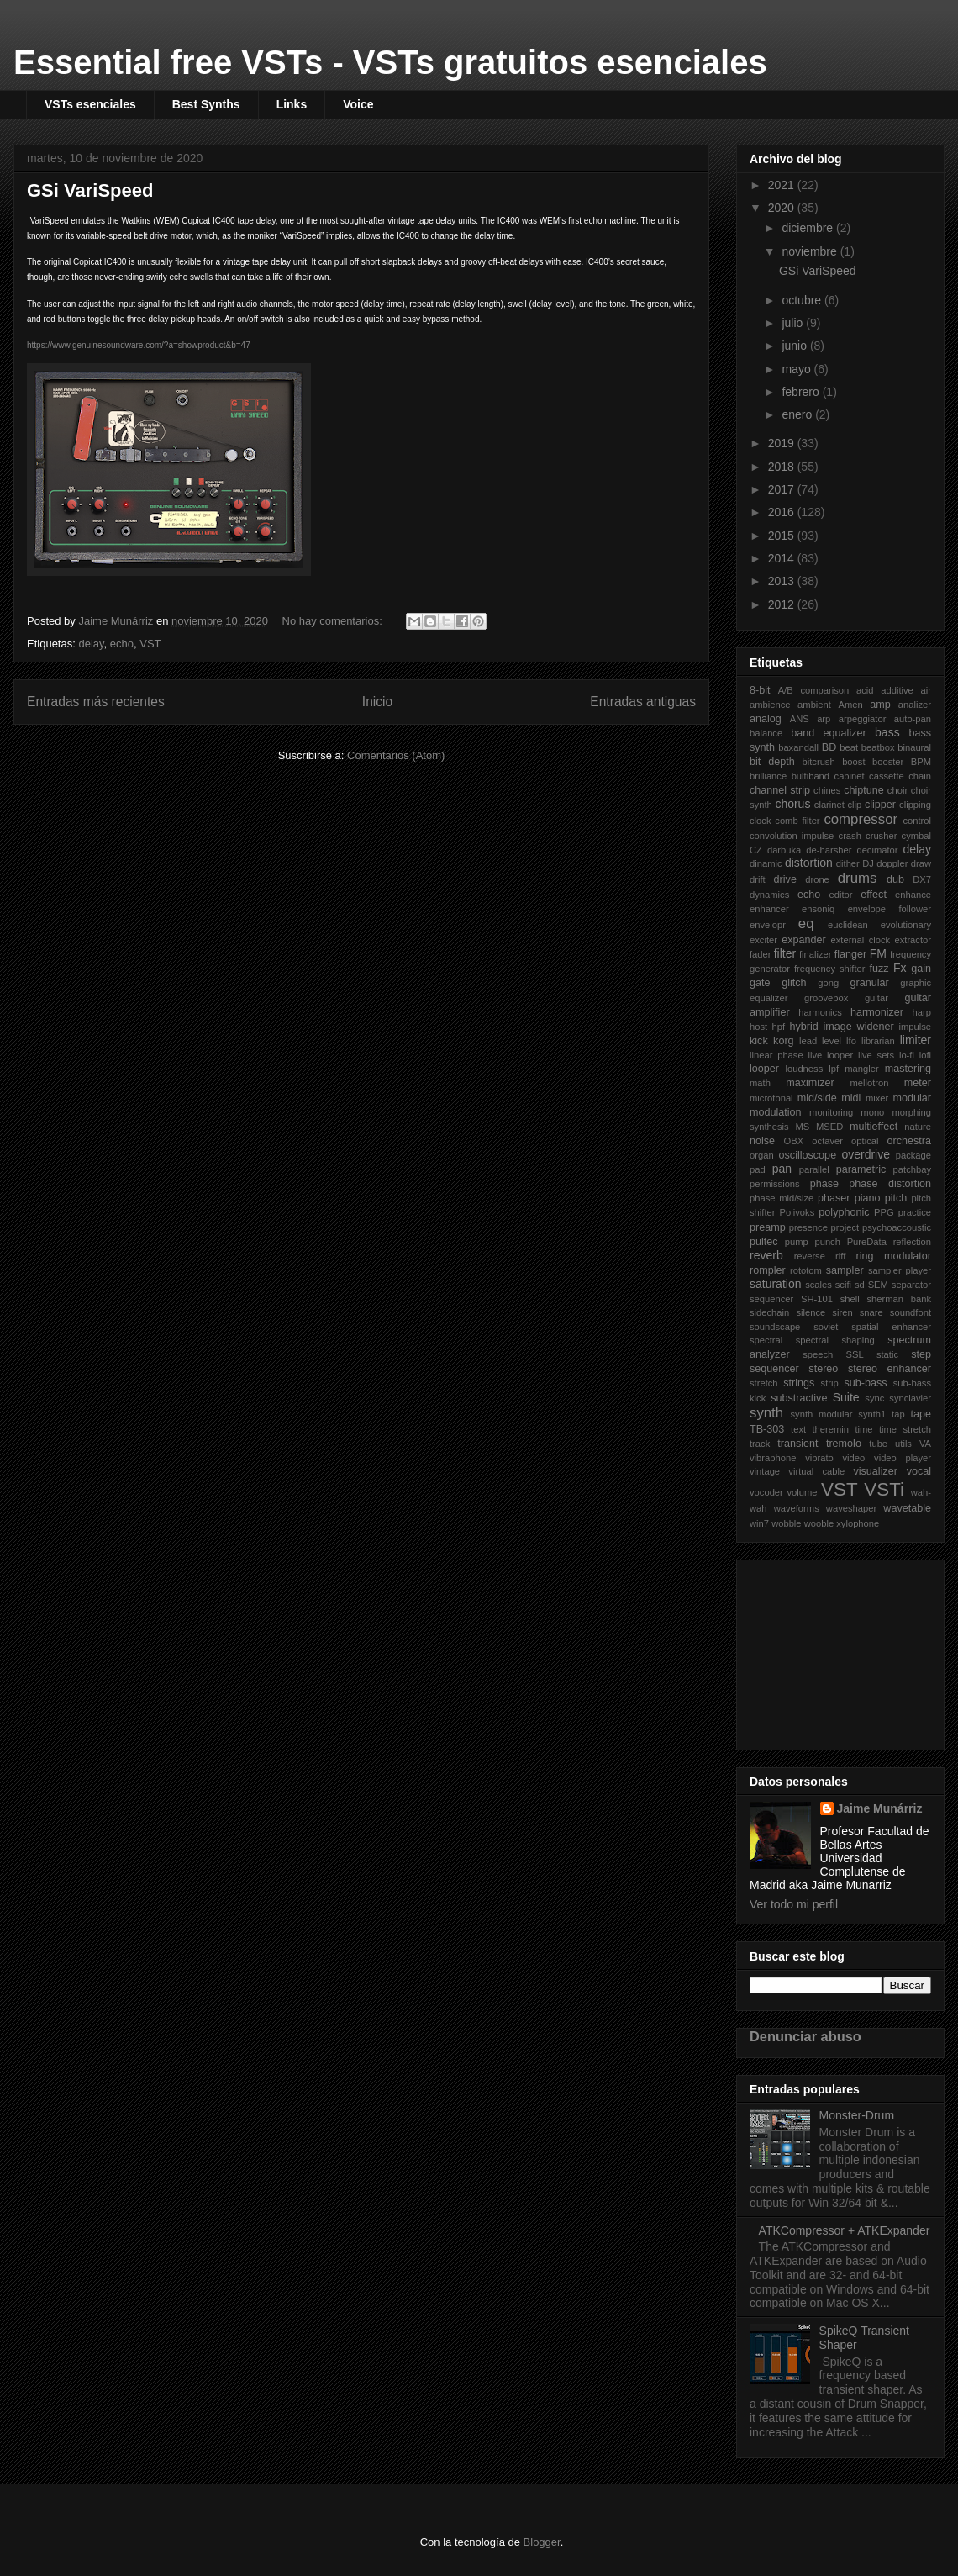 The image size is (958, 2576). Describe the element at coordinates (796, 1242) in the screenshot. I see `pump` at that location.